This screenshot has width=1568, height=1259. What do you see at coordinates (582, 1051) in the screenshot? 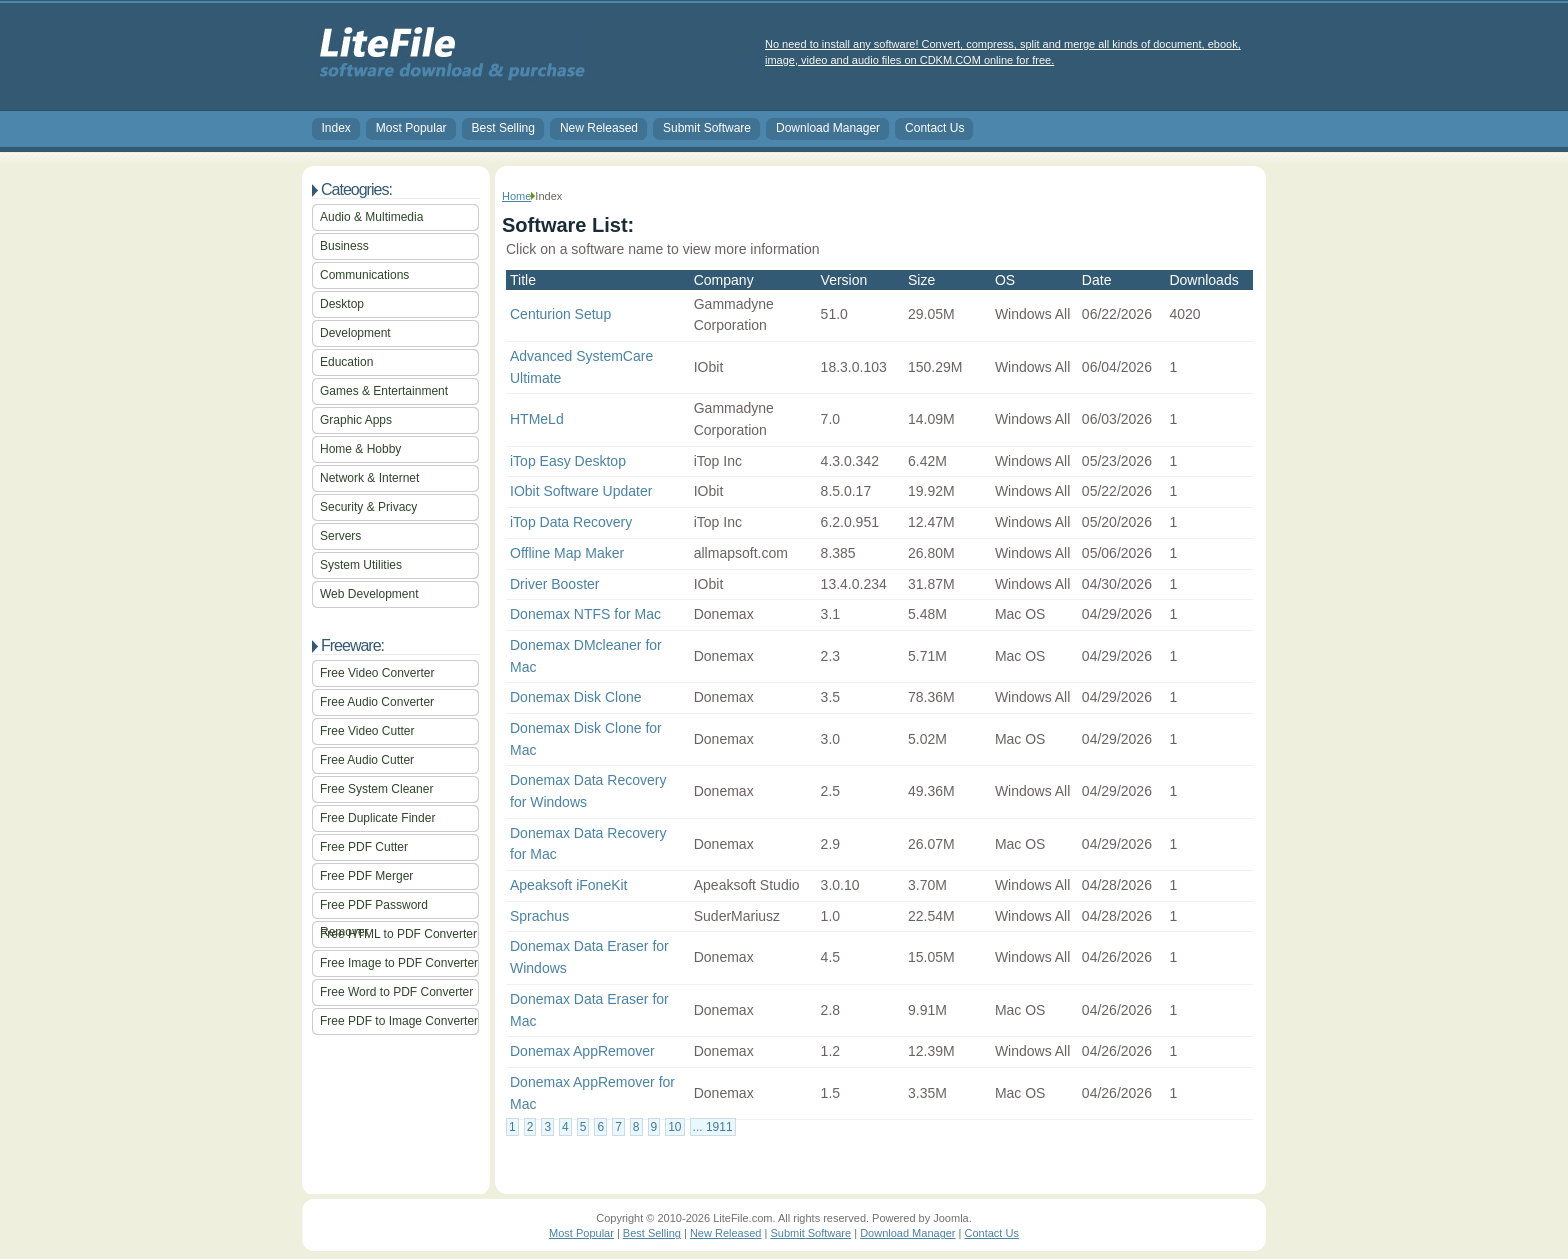
I see `Donemax AppRemover` at bounding box center [582, 1051].